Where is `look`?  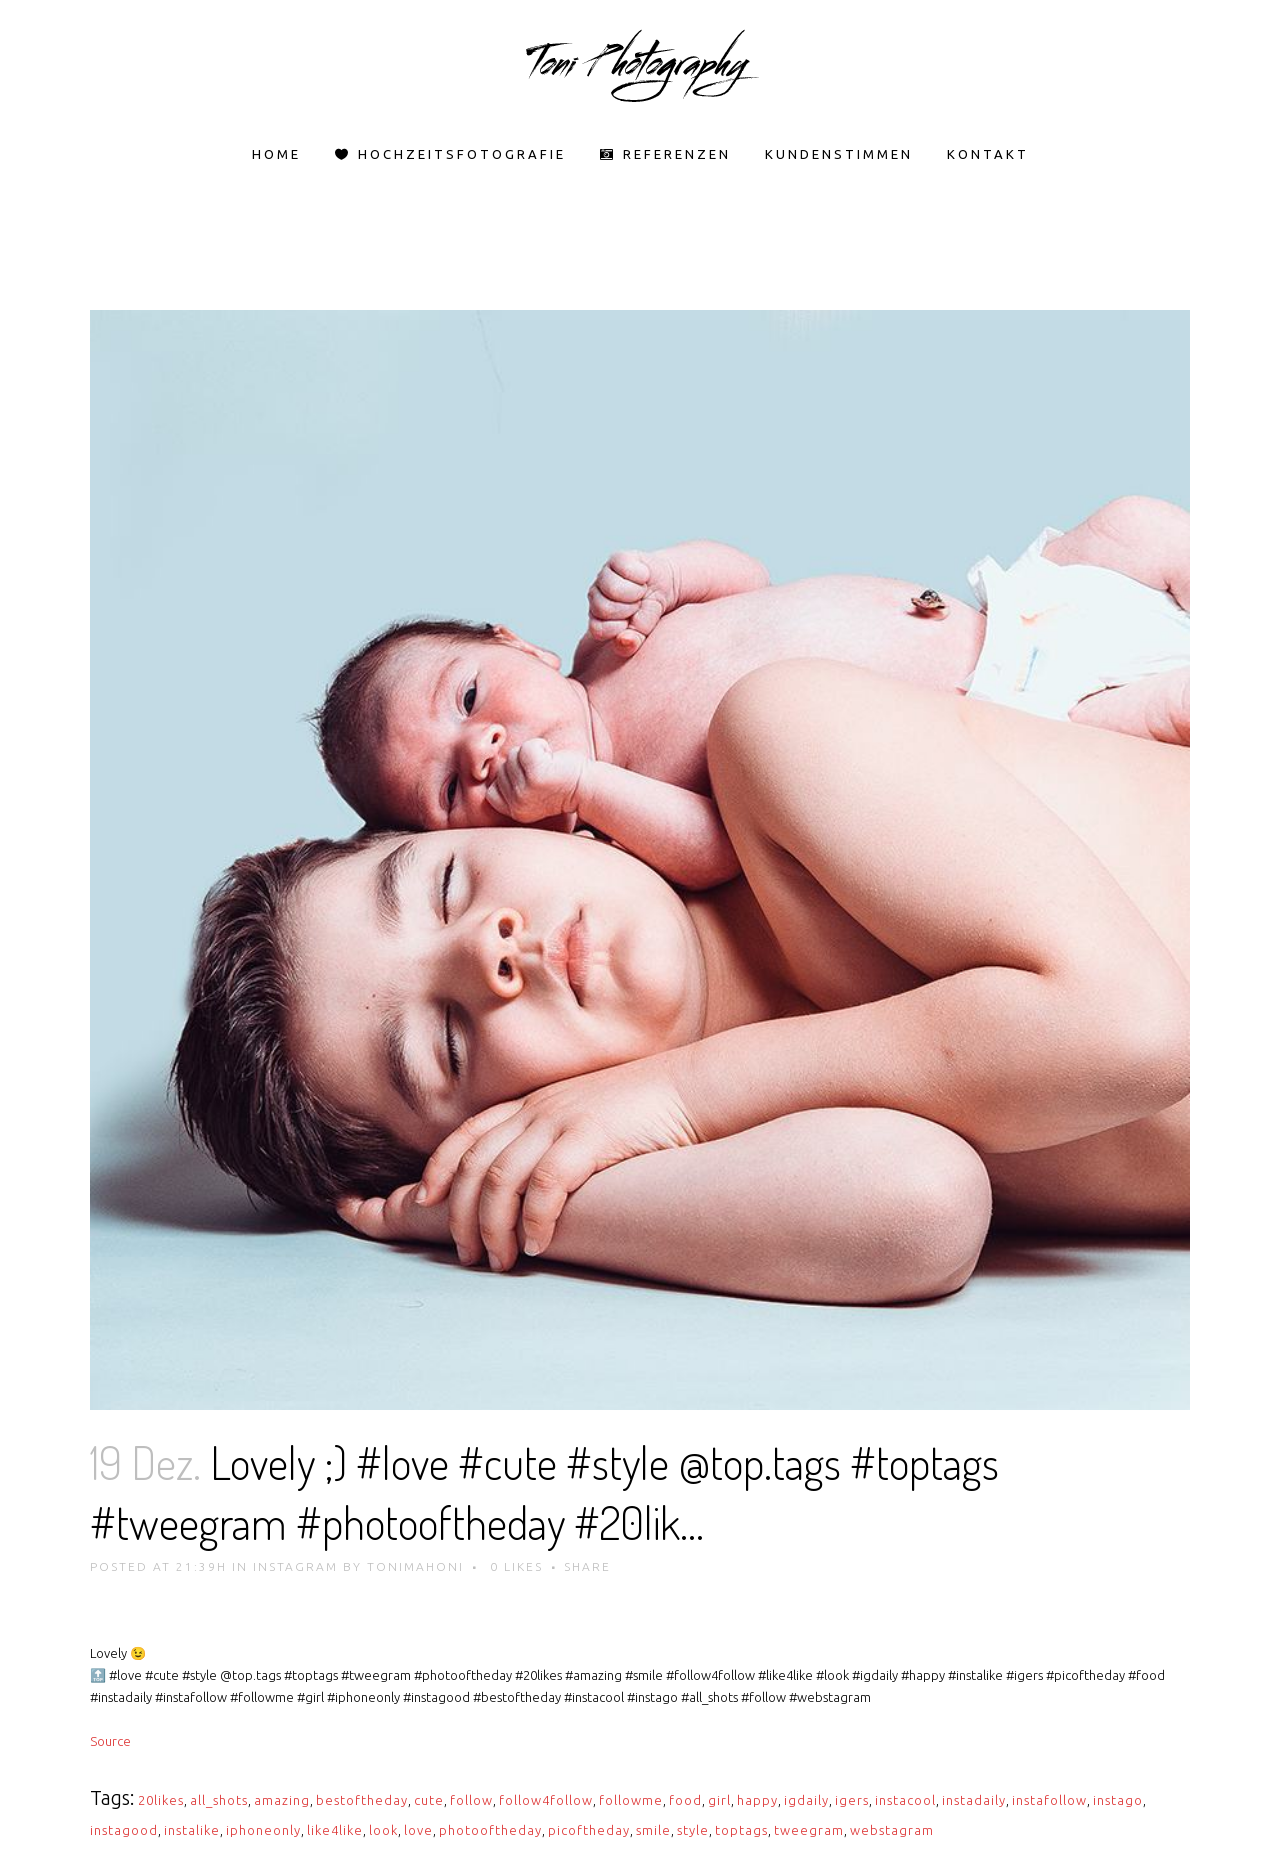 look is located at coordinates (383, 1830).